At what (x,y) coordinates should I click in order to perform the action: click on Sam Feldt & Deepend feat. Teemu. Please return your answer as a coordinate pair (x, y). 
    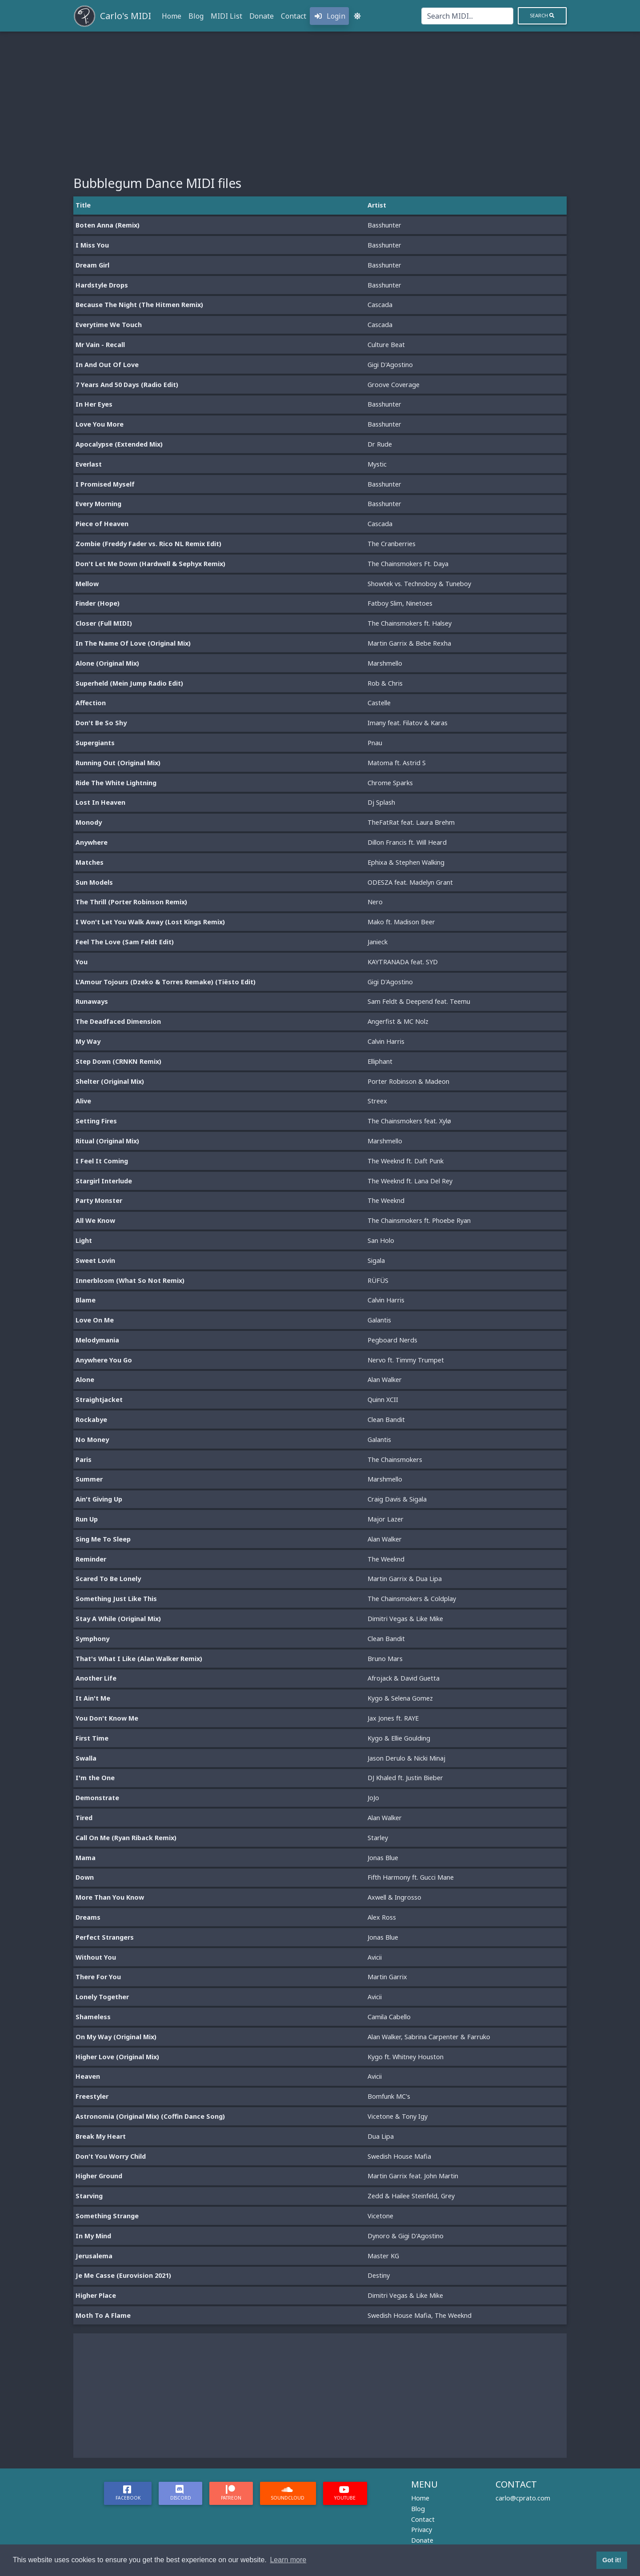
    Looking at the image, I should click on (419, 1001).